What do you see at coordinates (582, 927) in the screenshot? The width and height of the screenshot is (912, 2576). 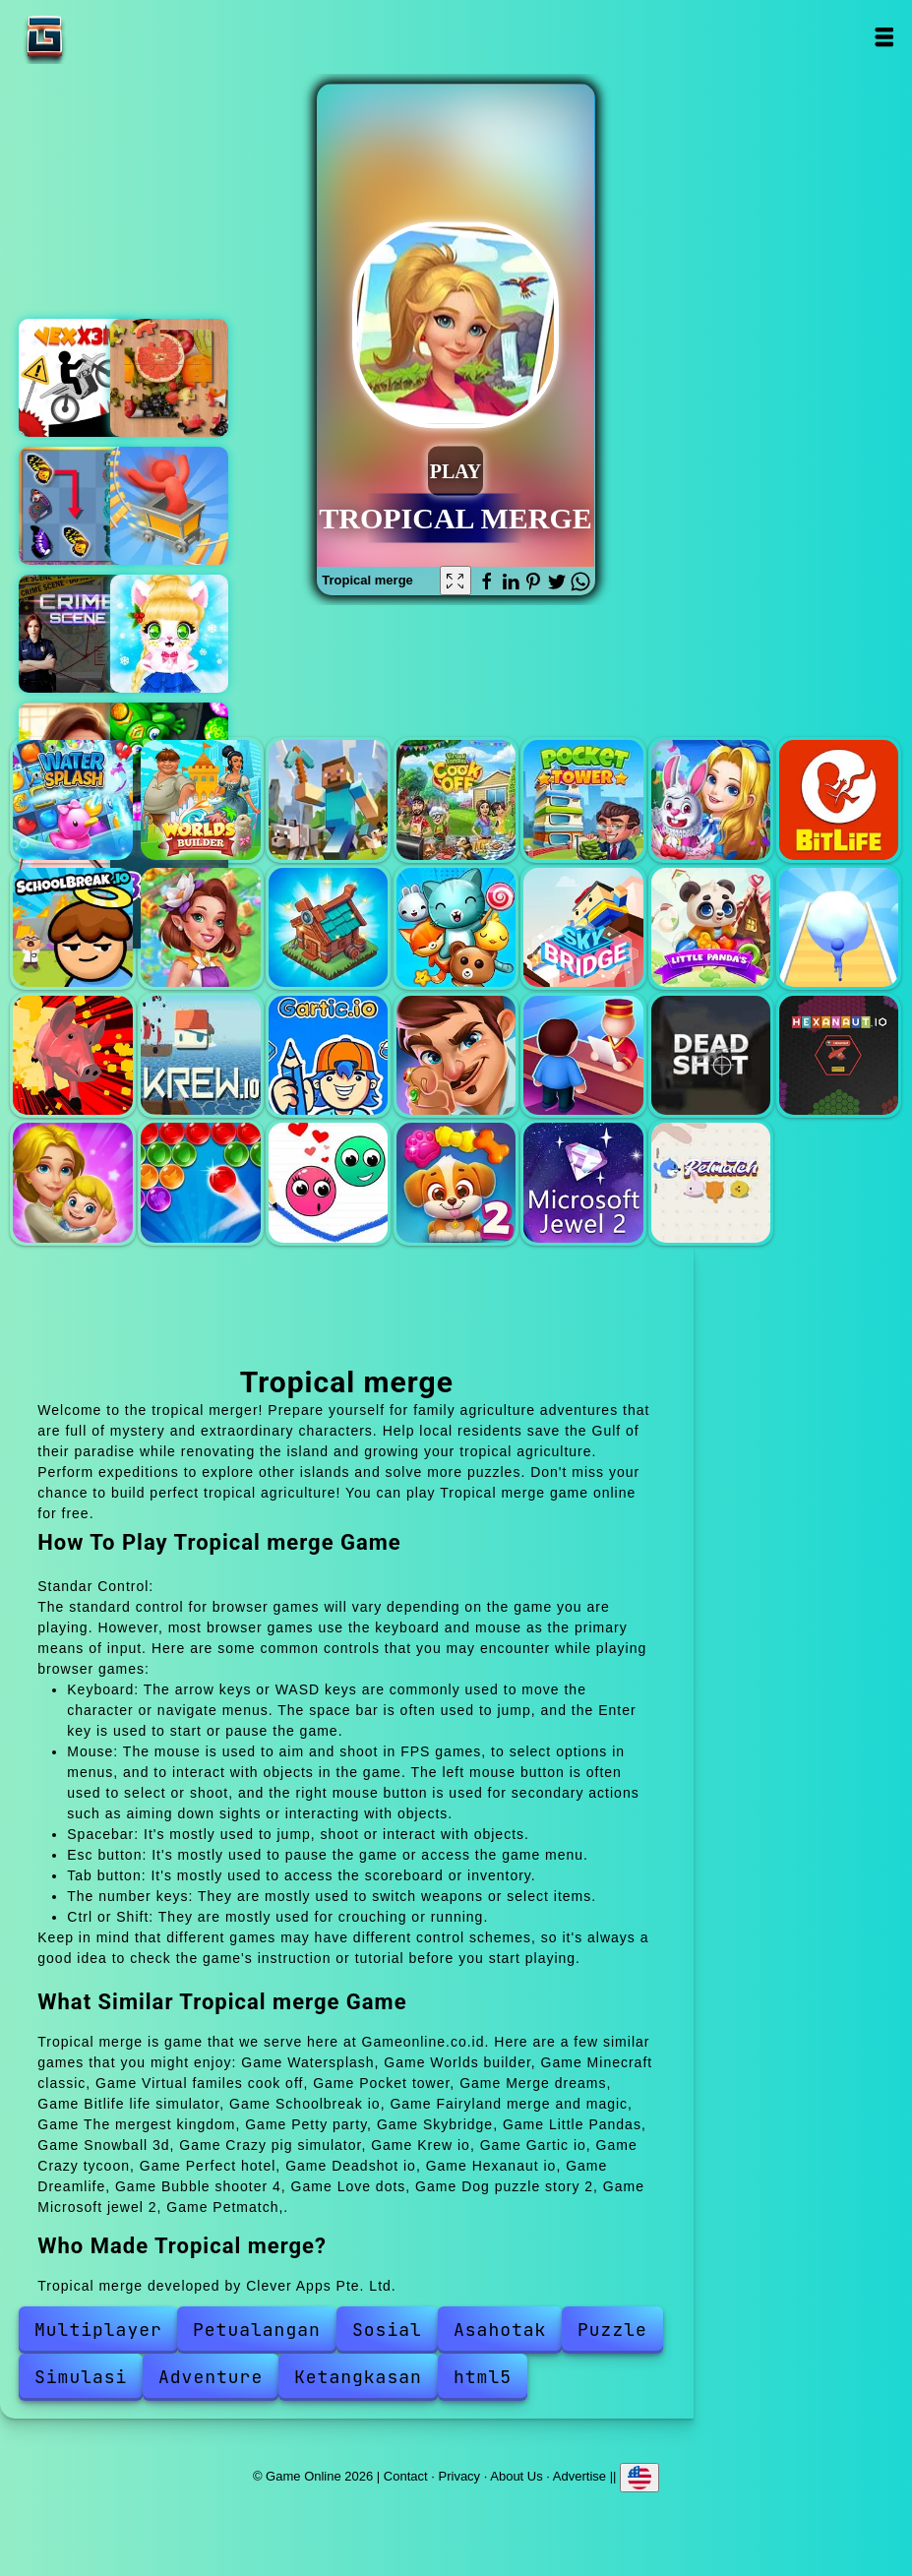 I see `Skybridge` at bounding box center [582, 927].